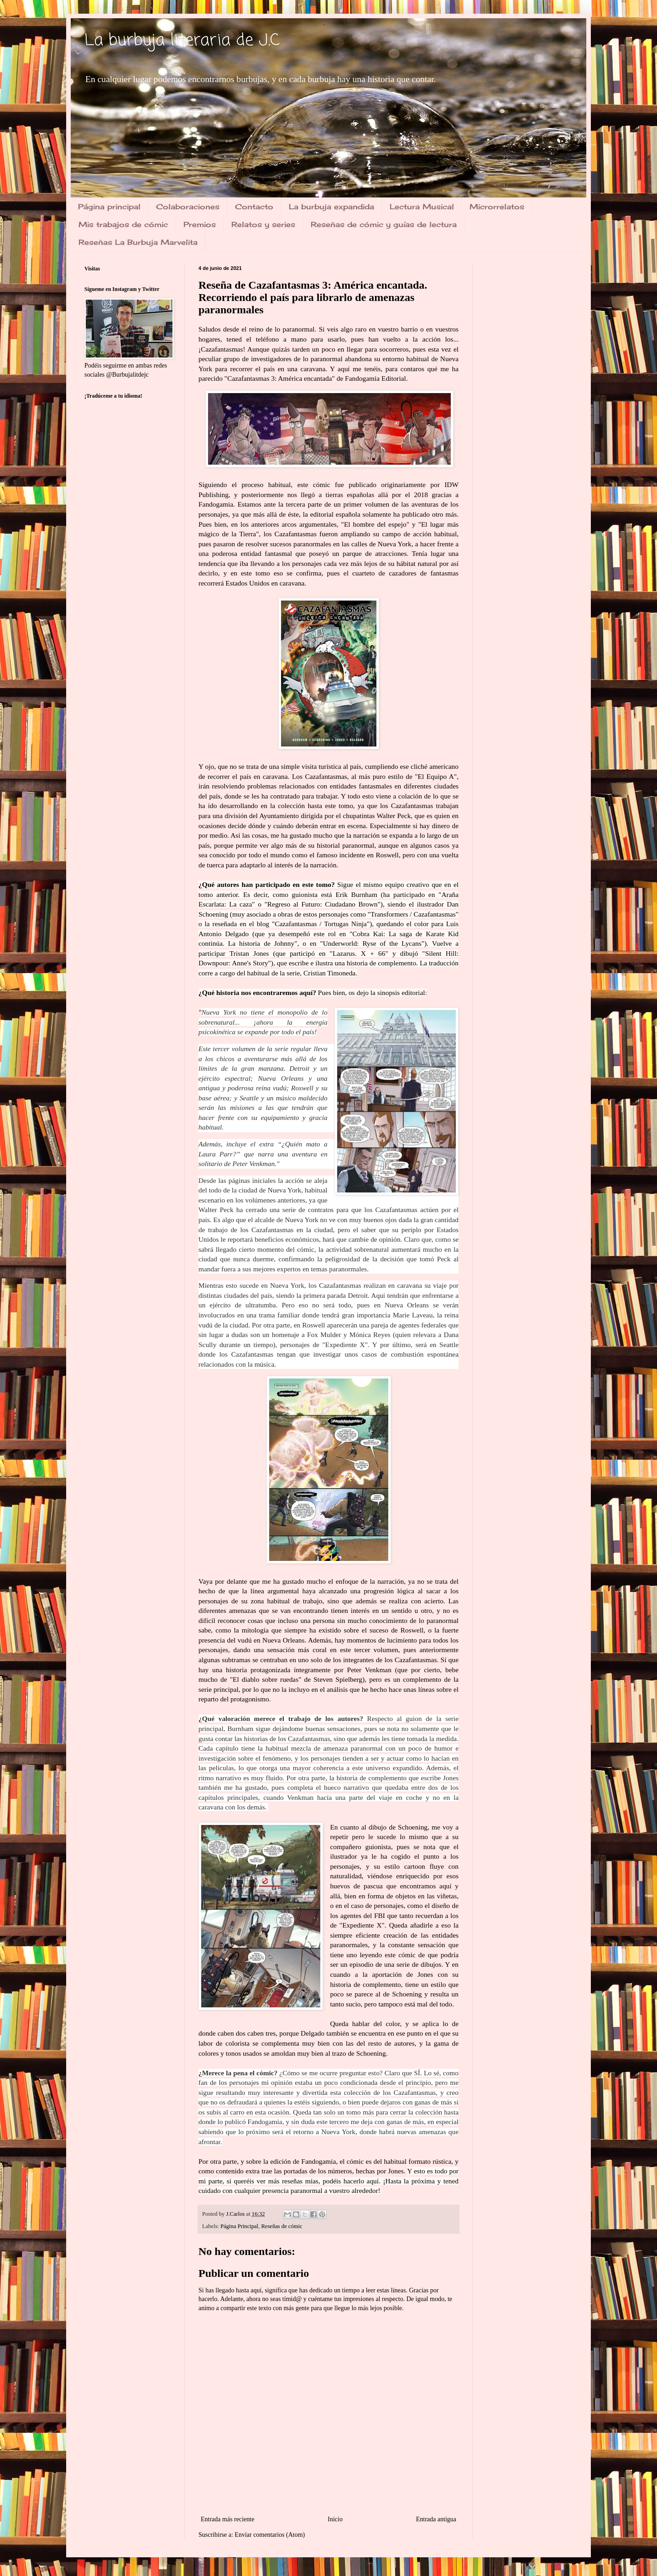 Image resolution: width=657 pixels, height=2576 pixels. What do you see at coordinates (270, 2534) in the screenshot?
I see `Enviar comentarios (Atom)` at bounding box center [270, 2534].